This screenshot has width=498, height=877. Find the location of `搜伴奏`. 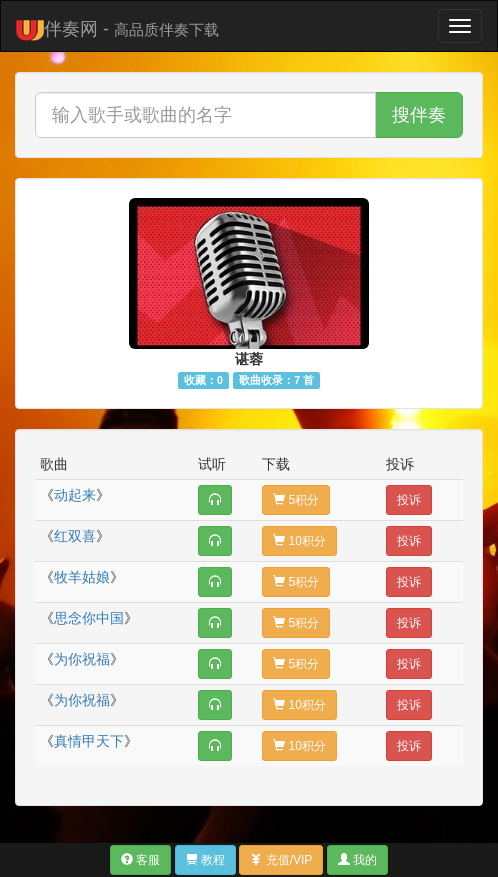

搜伴奏 is located at coordinates (419, 115).